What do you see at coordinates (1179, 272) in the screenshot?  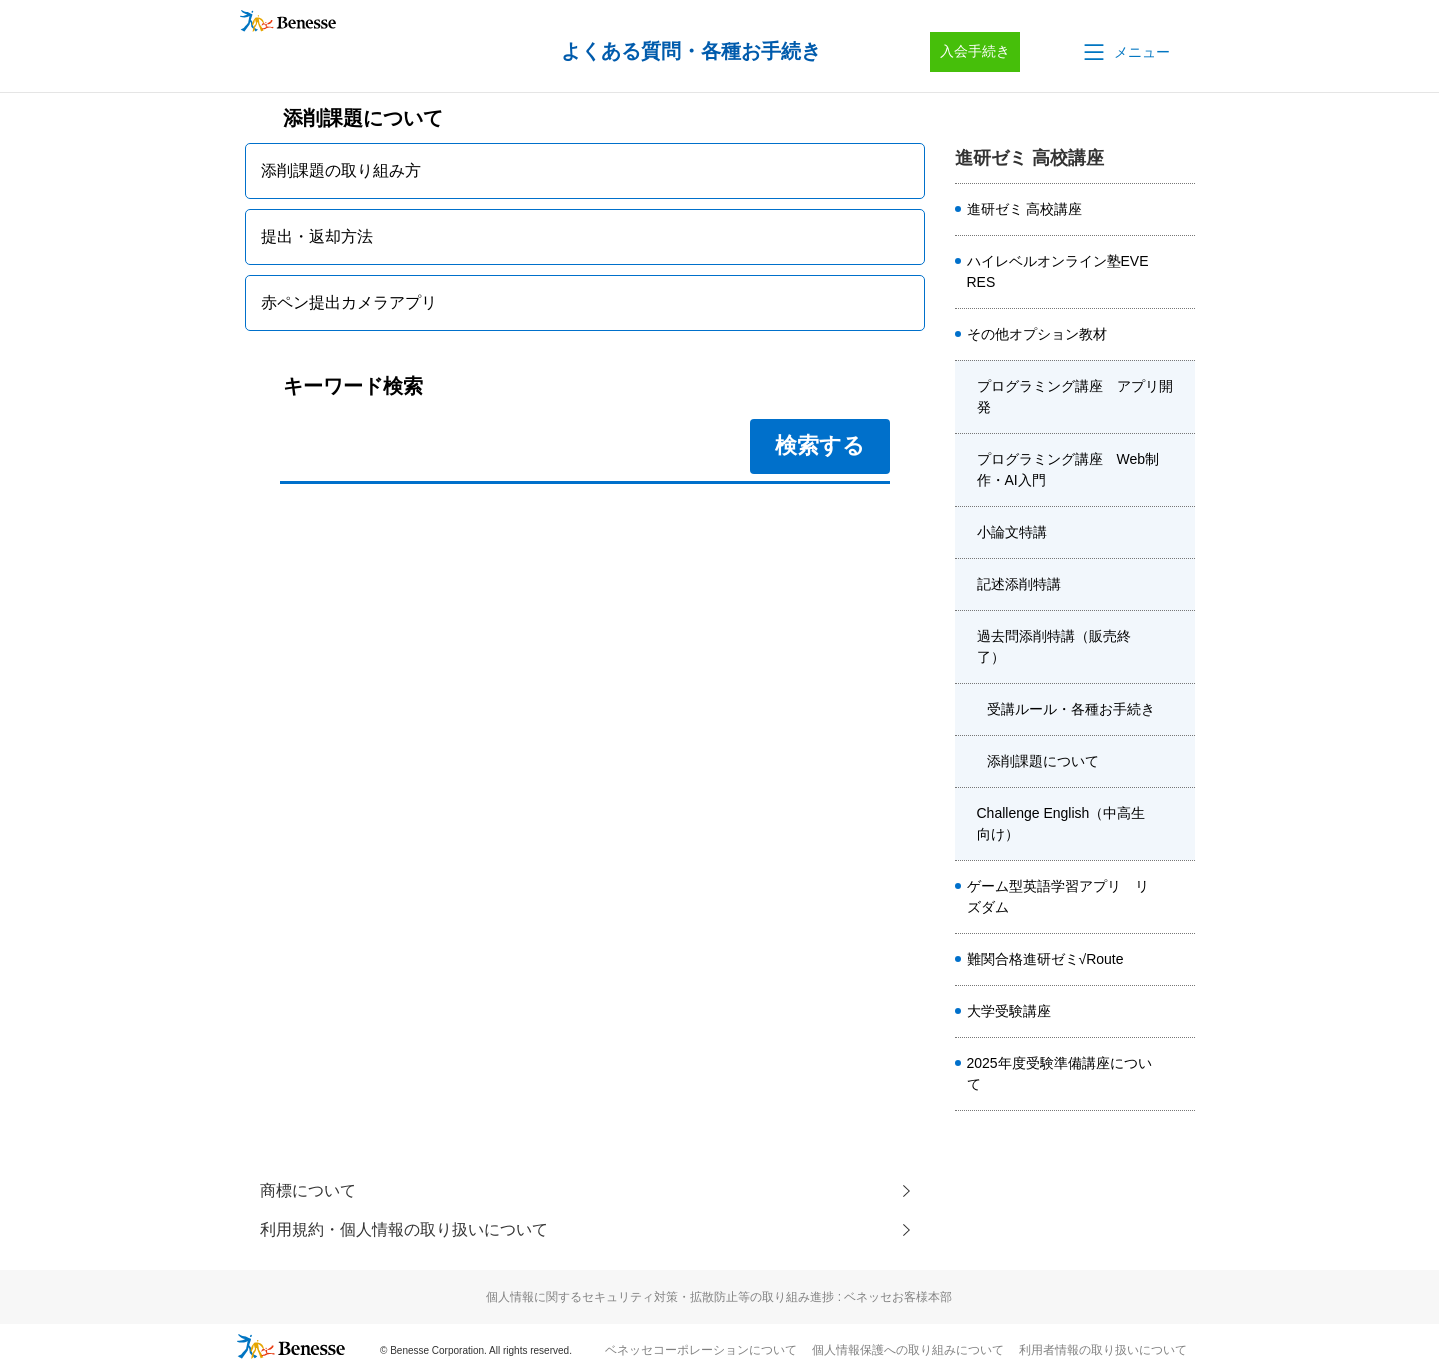 I see `/category/show/5410?site_domain=kou` at bounding box center [1179, 272].